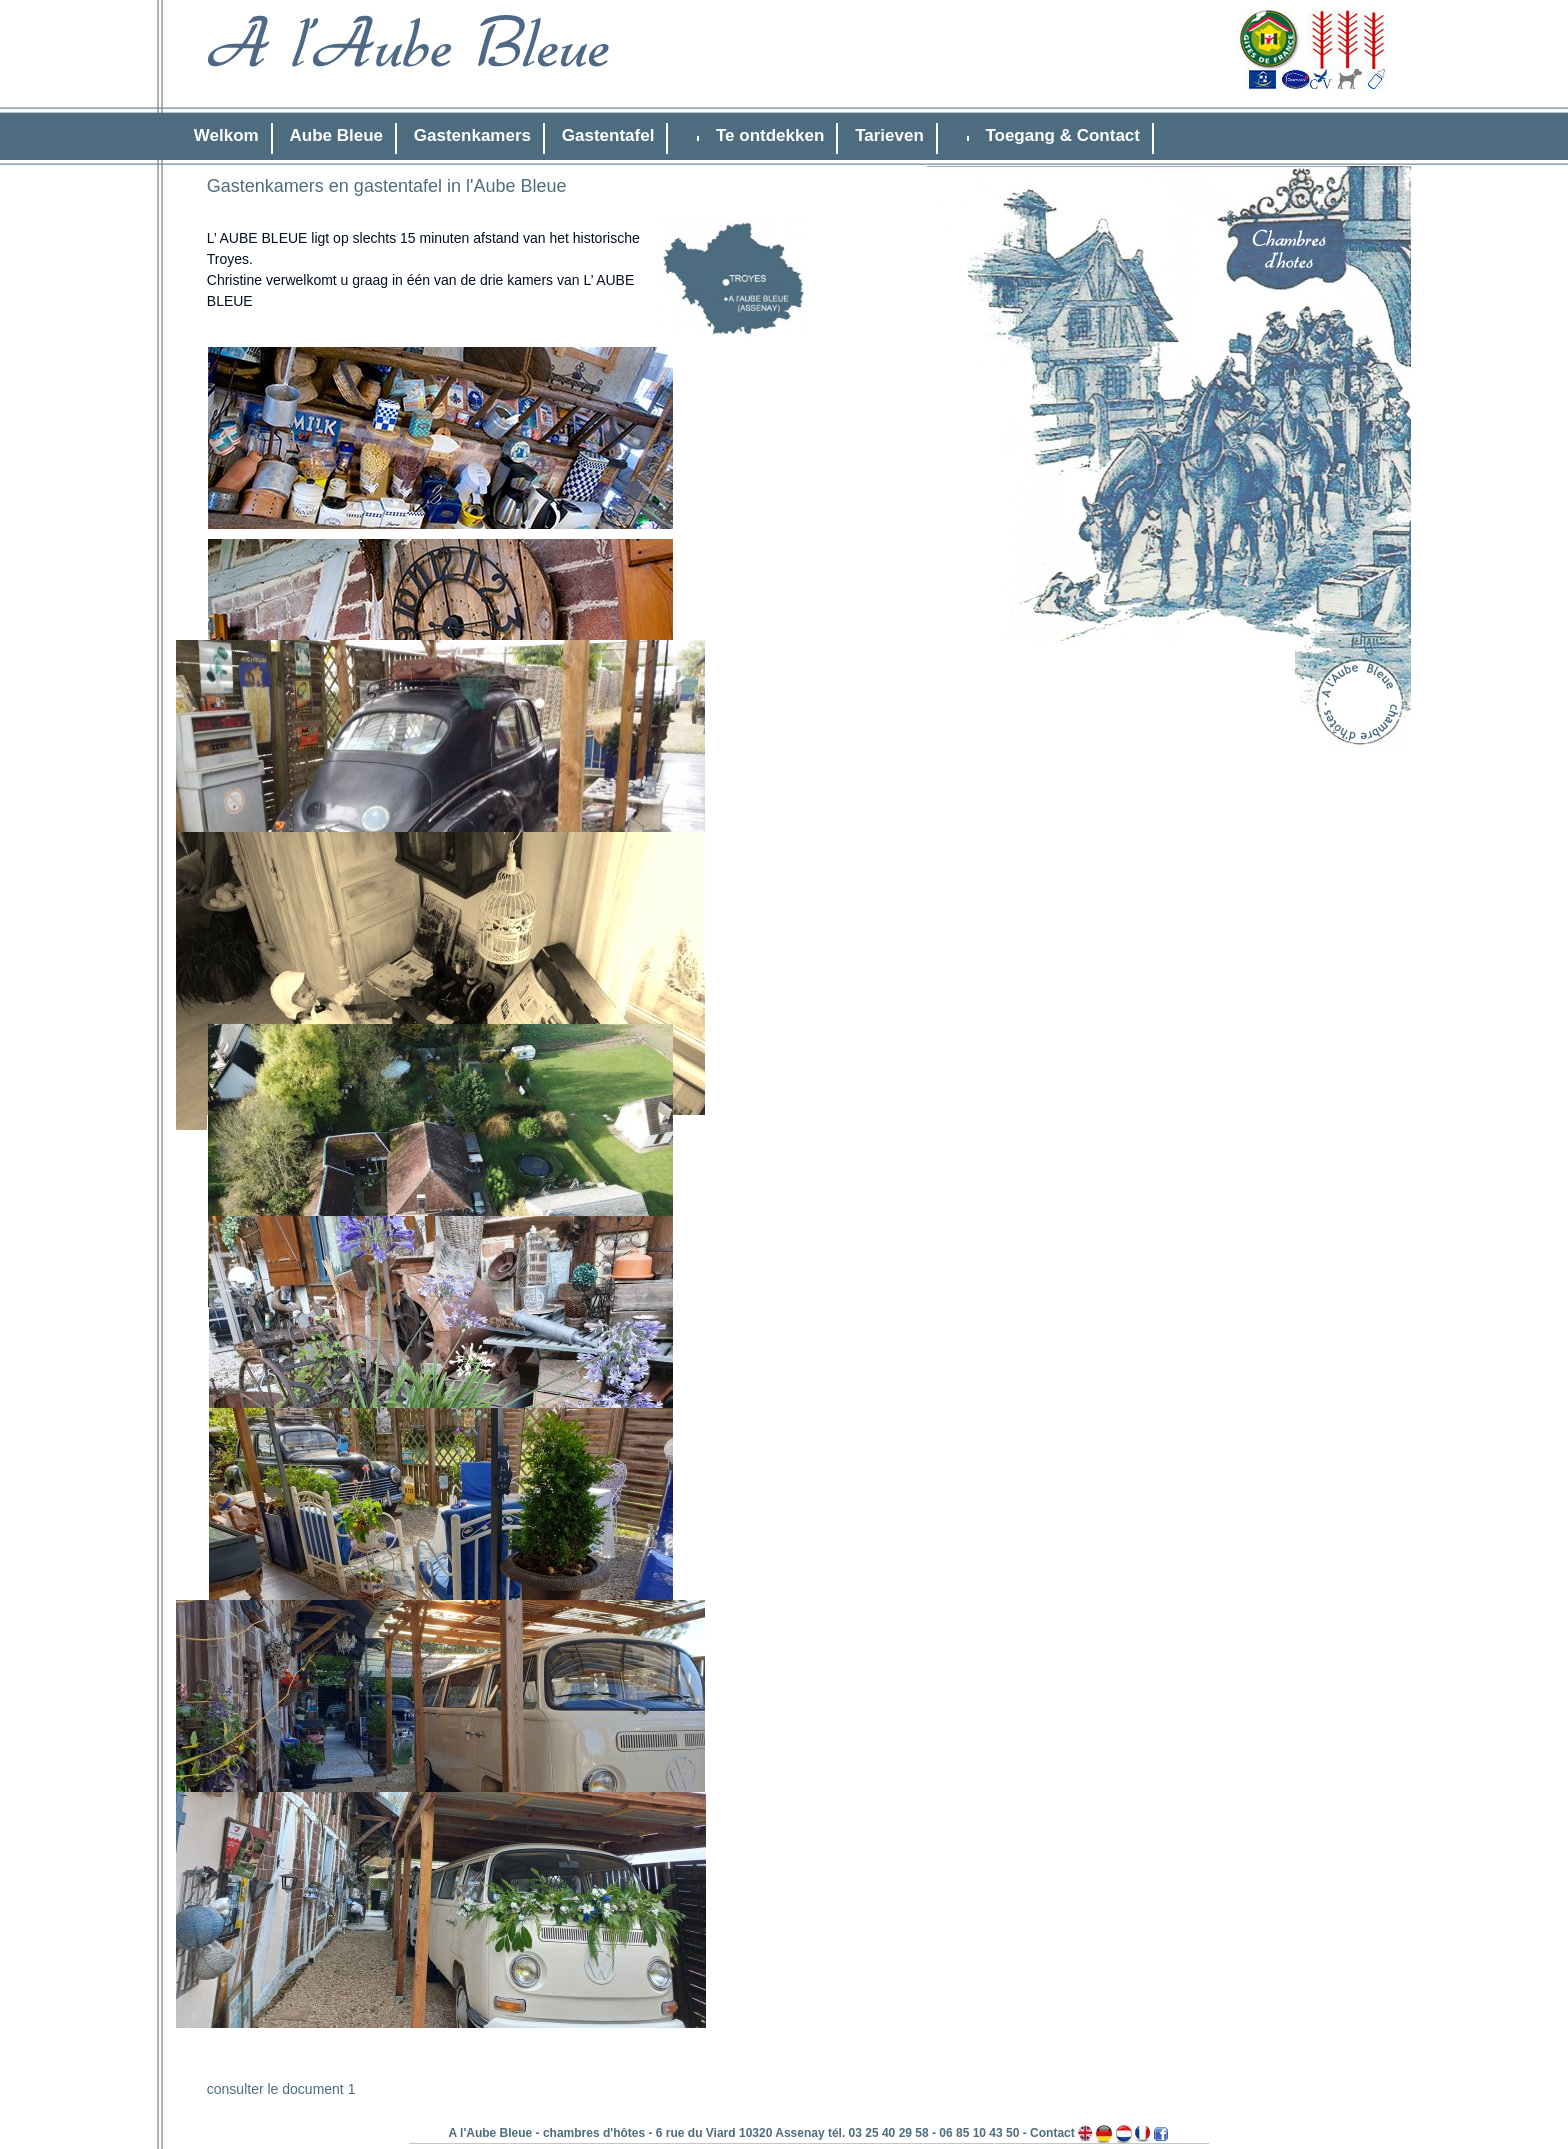 The width and height of the screenshot is (1568, 2149). Describe the element at coordinates (608, 135) in the screenshot. I see `Gastentafel` at that location.